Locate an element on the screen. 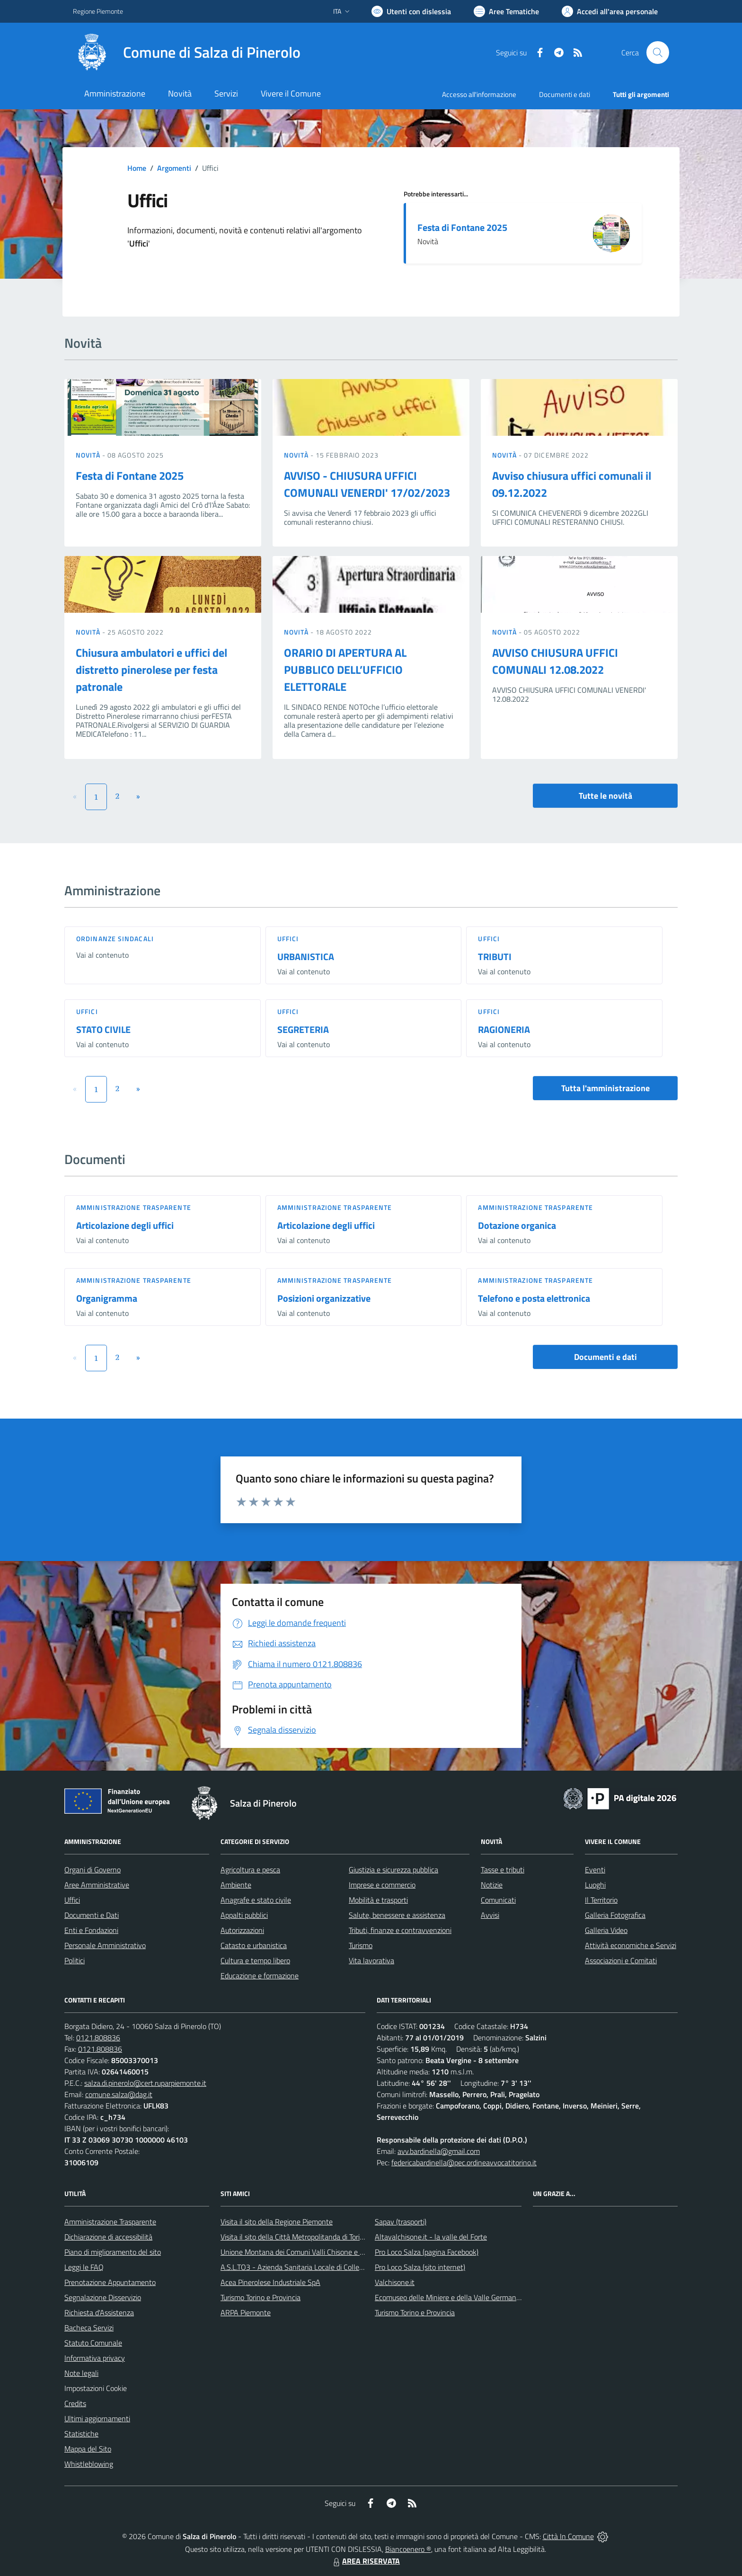 The height and width of the screenshot is (2576, 742). Enti e Fondazioni is located at coordinates (91, 1930).